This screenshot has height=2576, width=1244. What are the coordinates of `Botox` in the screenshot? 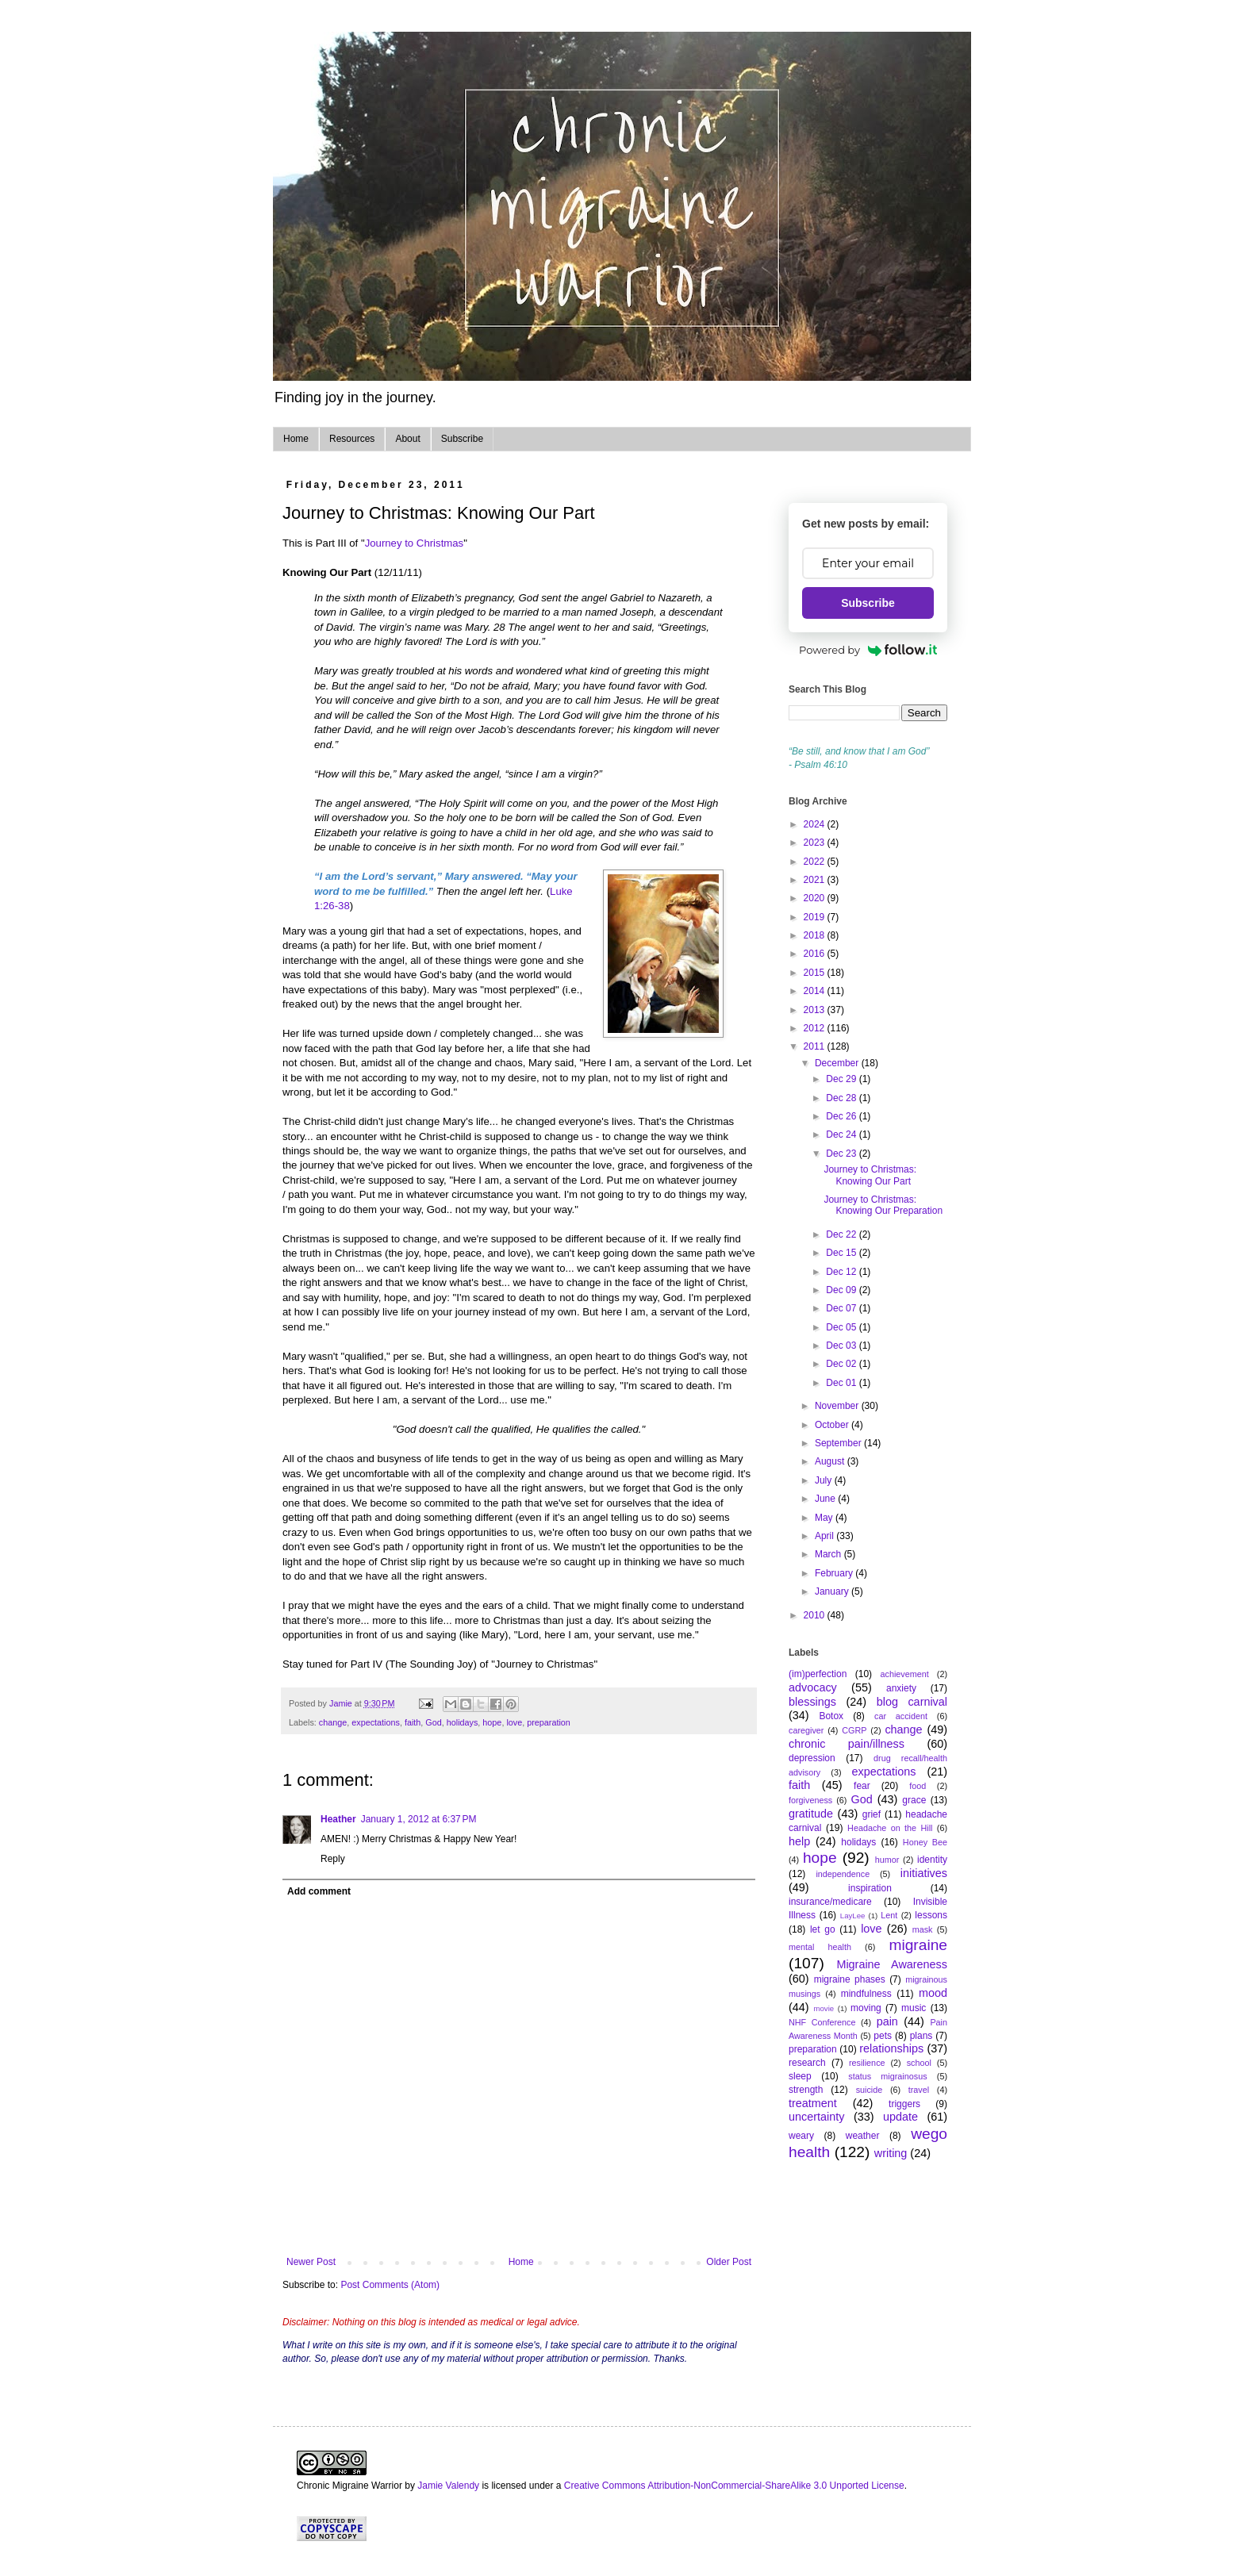 It's located at (831, 1716).